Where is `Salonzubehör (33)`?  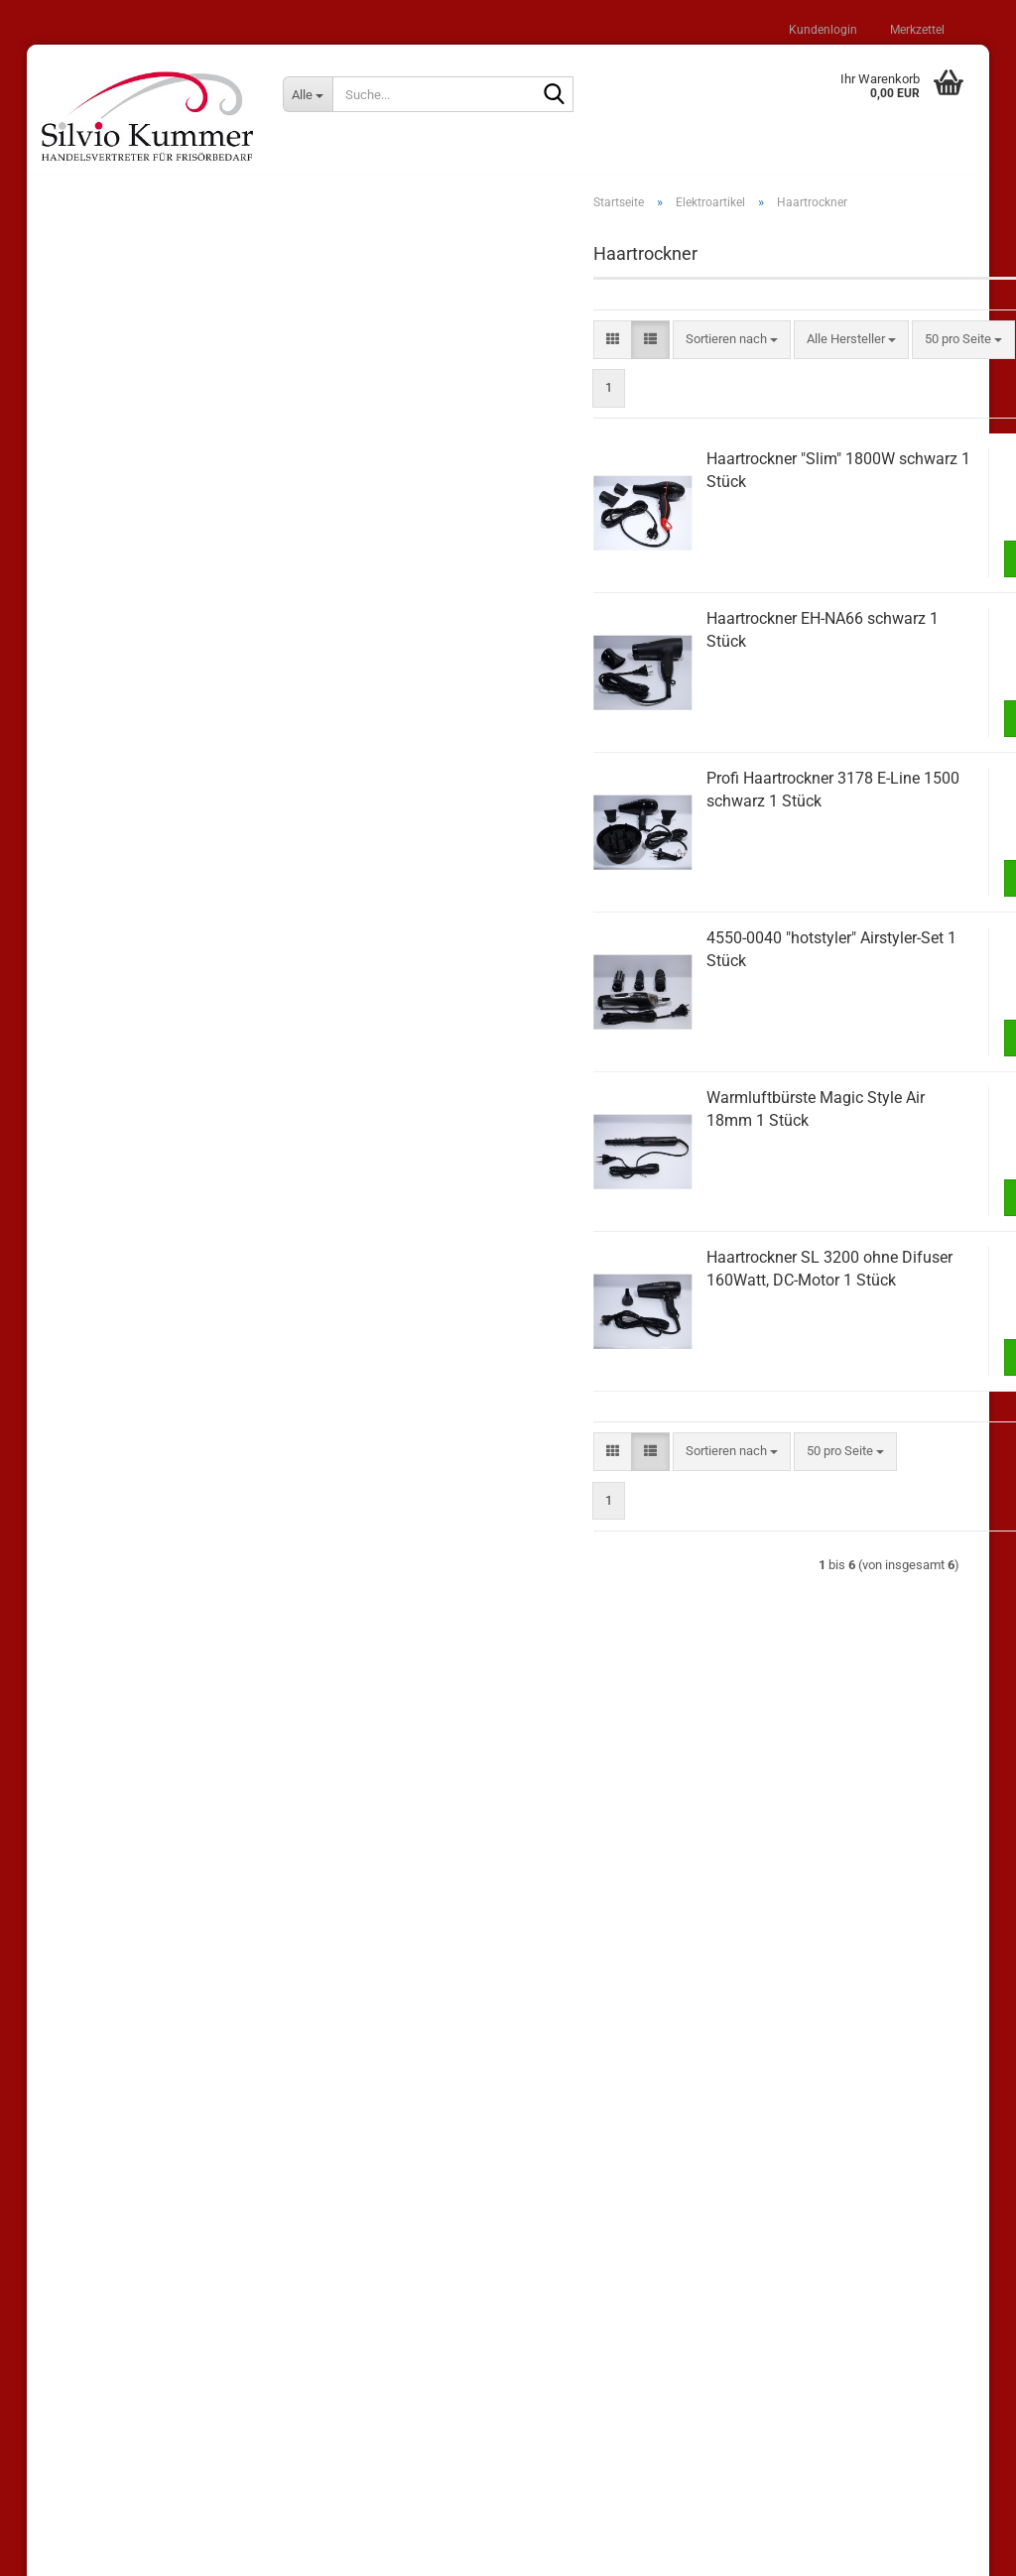 Salonzubehör (33) is located at coordinates (109, 1331).